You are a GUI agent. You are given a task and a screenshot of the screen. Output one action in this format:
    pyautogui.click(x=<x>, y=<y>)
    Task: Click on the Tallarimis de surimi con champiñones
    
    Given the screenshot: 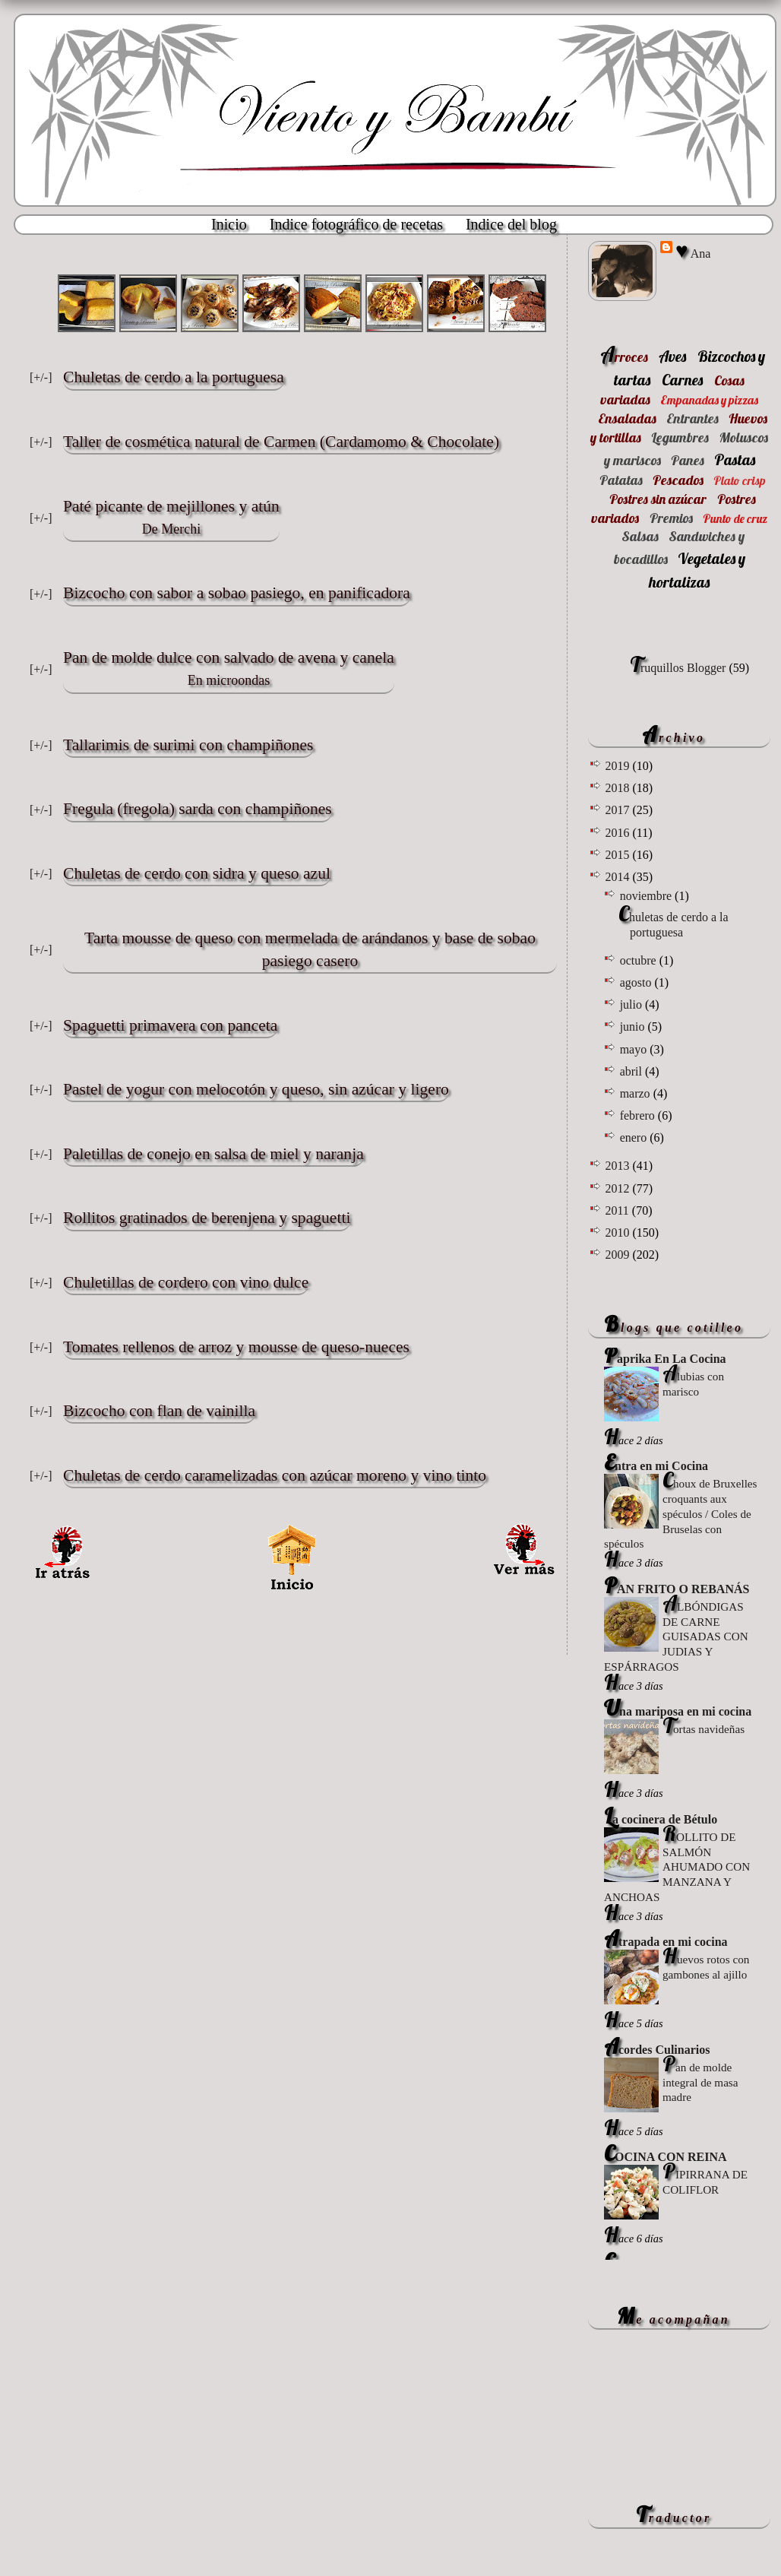 What is the action you would take?
    pyautogui.click(x=188, y=745)
    